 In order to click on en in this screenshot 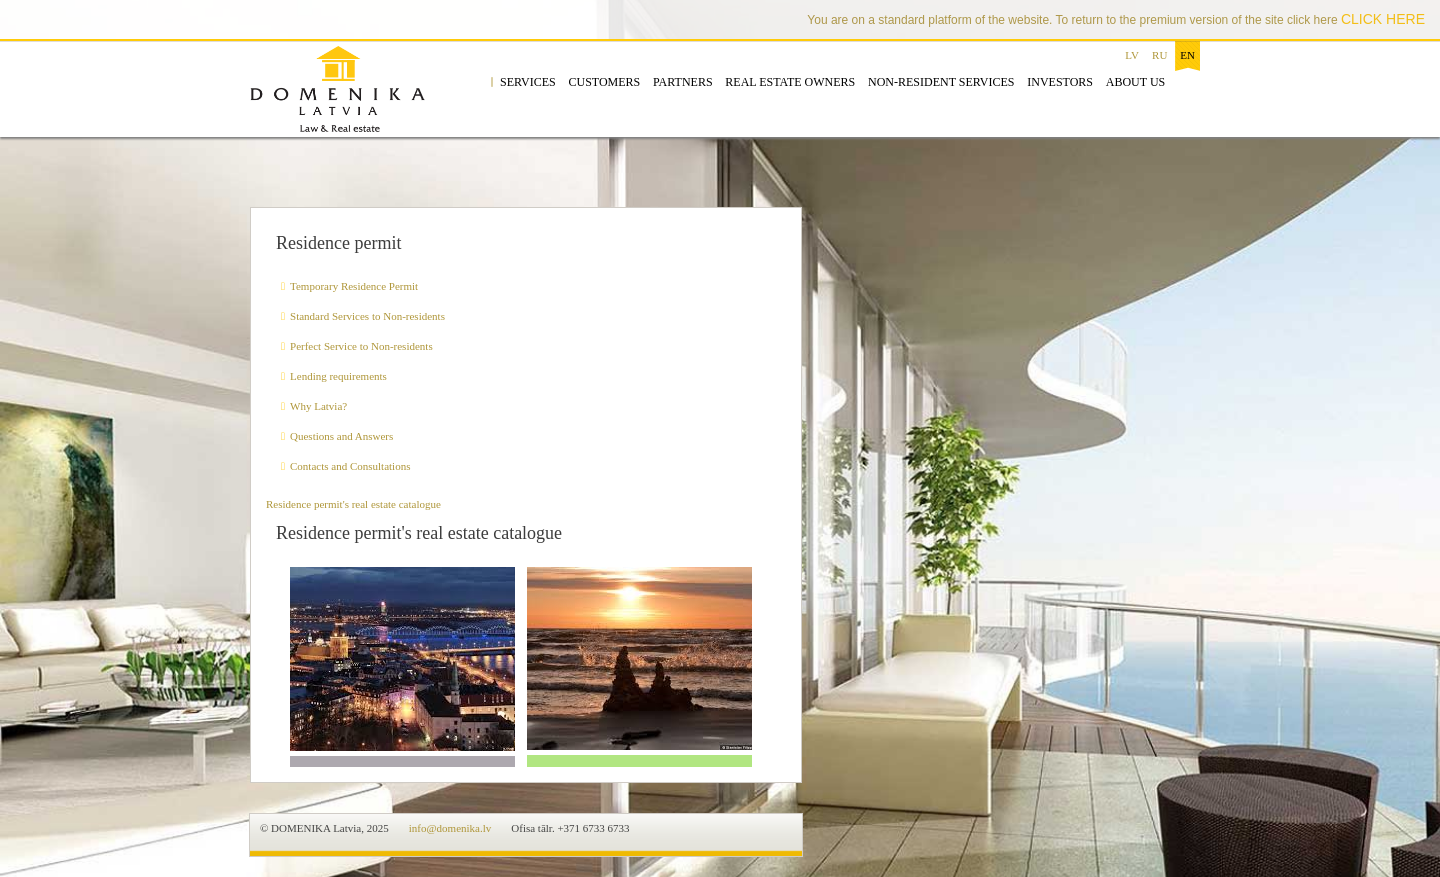, I will do `click(1187, 55)`.